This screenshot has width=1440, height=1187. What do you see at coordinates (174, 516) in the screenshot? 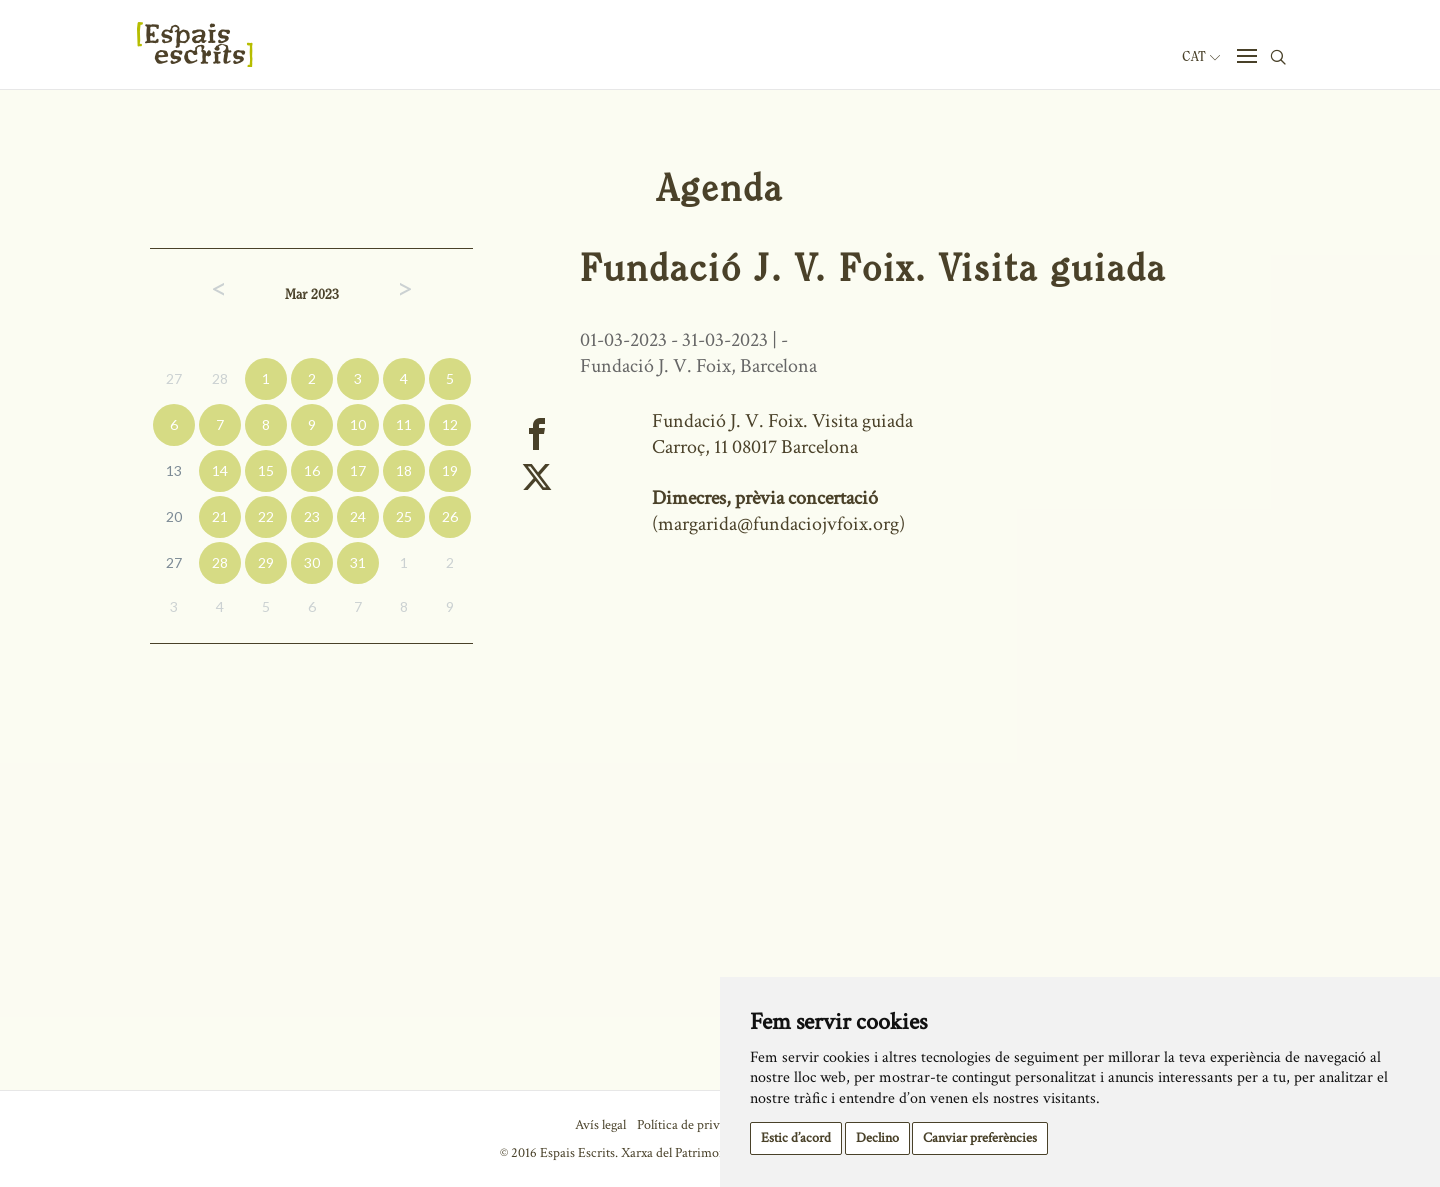
I see `20` at bounding box center [174, 516].